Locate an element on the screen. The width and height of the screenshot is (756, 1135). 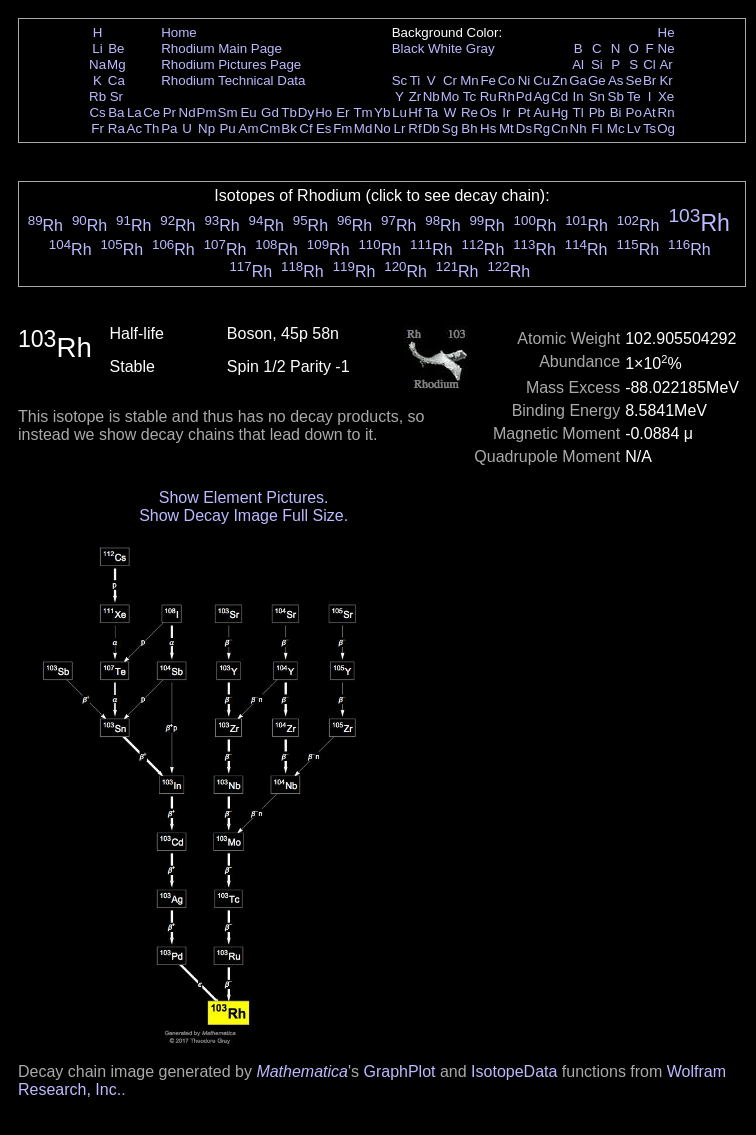
Ge is located at coordinates (597, 80).